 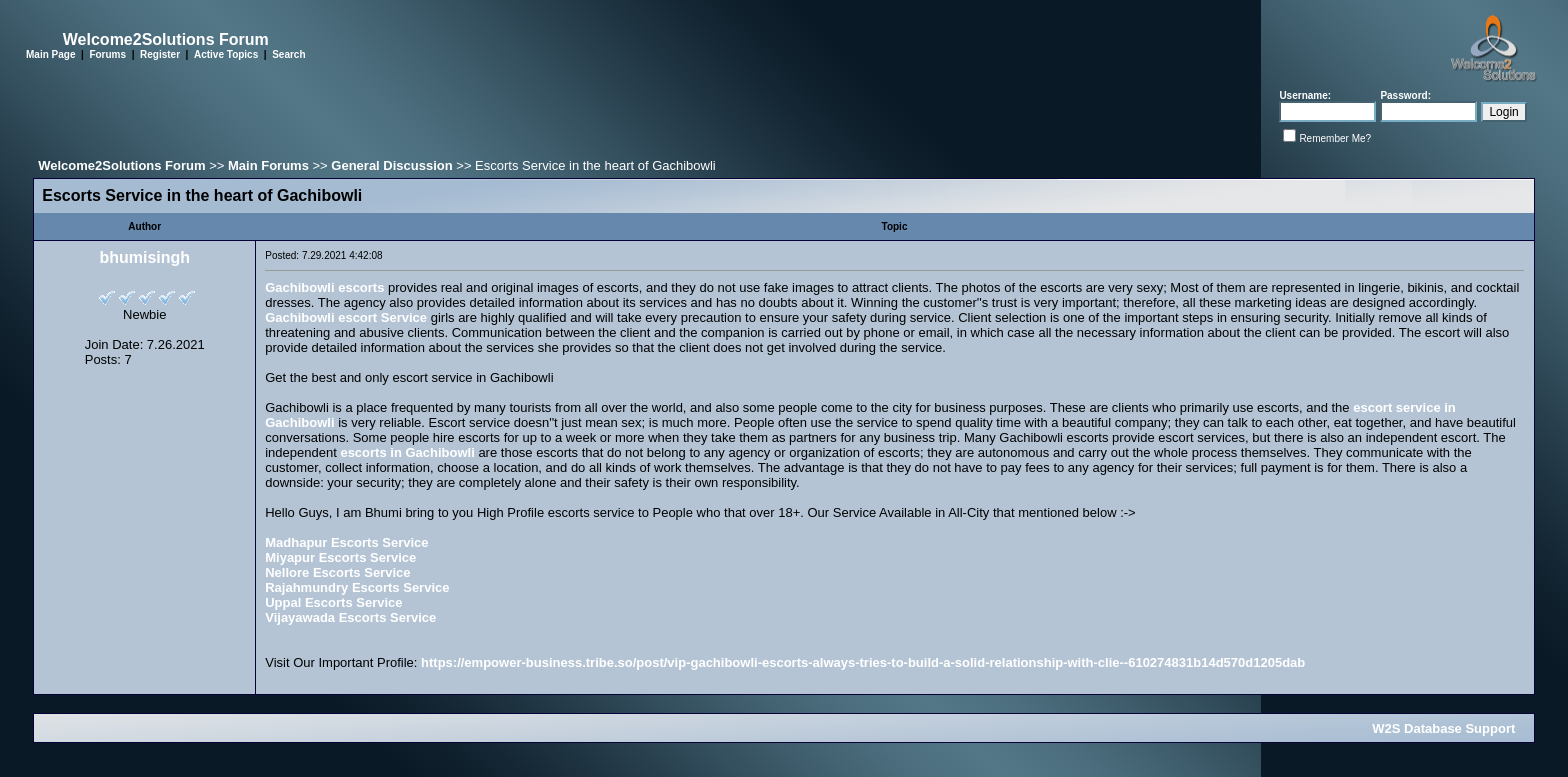 What do you see at coordinates (407, 452) in the screenshot?
I see `escorts in Gachibowli` at bounding box center [407, 452].